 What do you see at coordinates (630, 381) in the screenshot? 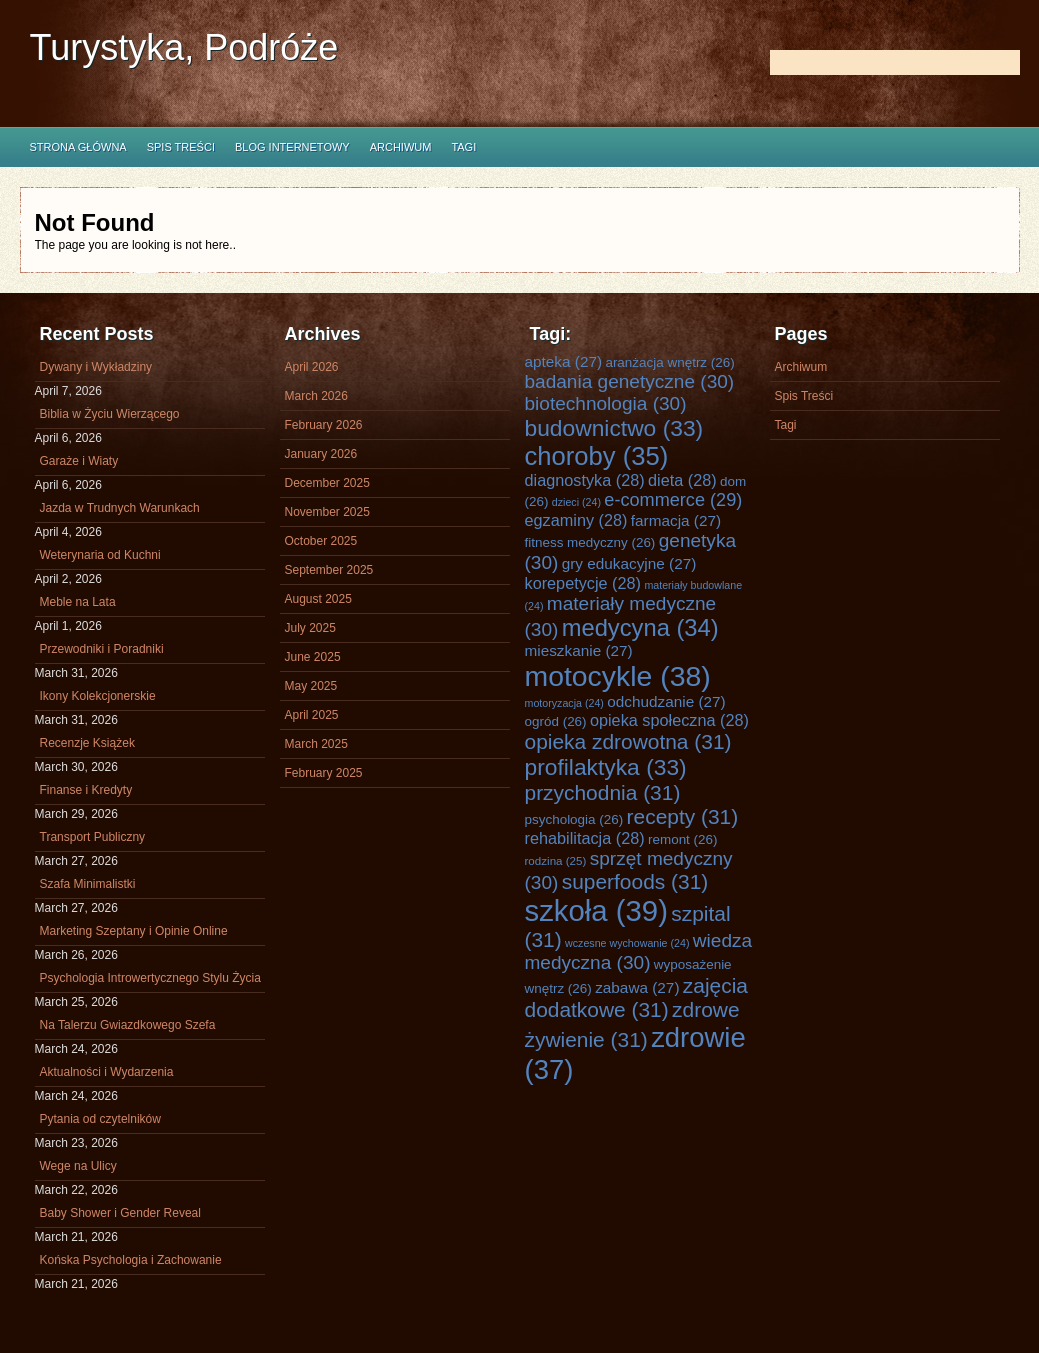
I see `badania genetyczne [badania genetyczne (30 items)]` at bounding box center [630, 381].